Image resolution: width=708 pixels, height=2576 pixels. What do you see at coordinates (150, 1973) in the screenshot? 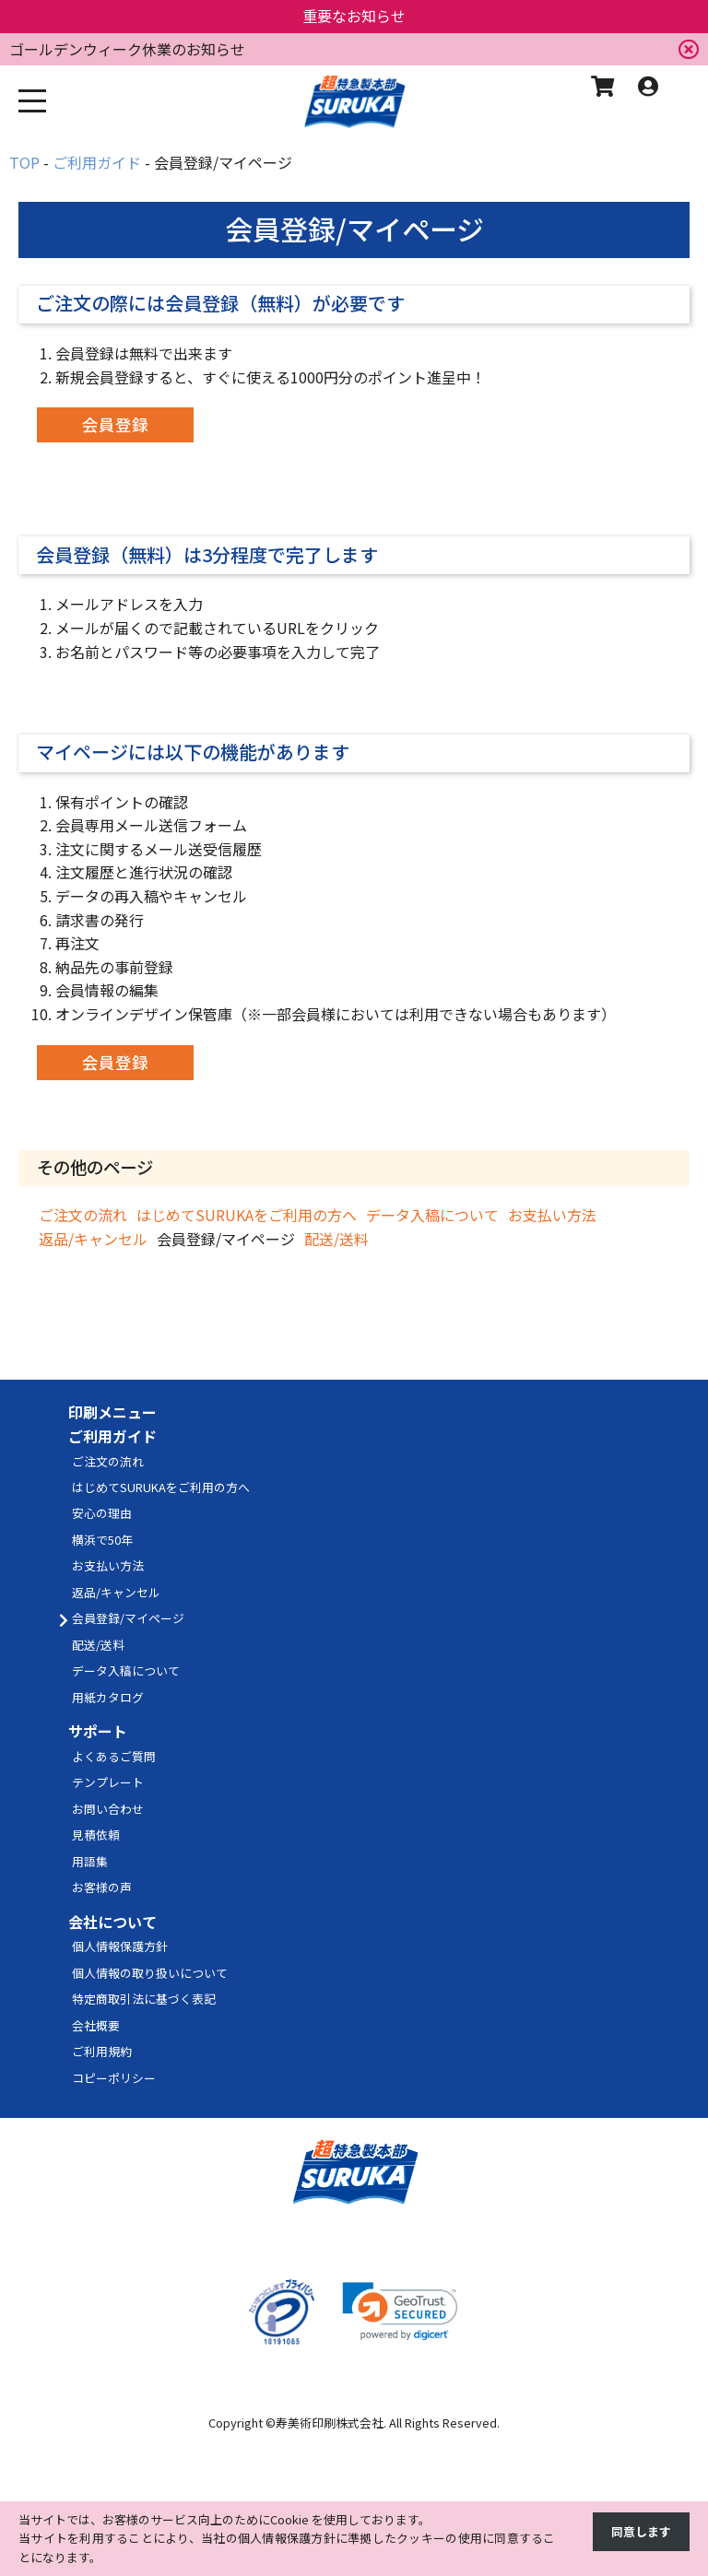
I see `個人情報の取り扱いについて` at bounding box center [150, 1973].